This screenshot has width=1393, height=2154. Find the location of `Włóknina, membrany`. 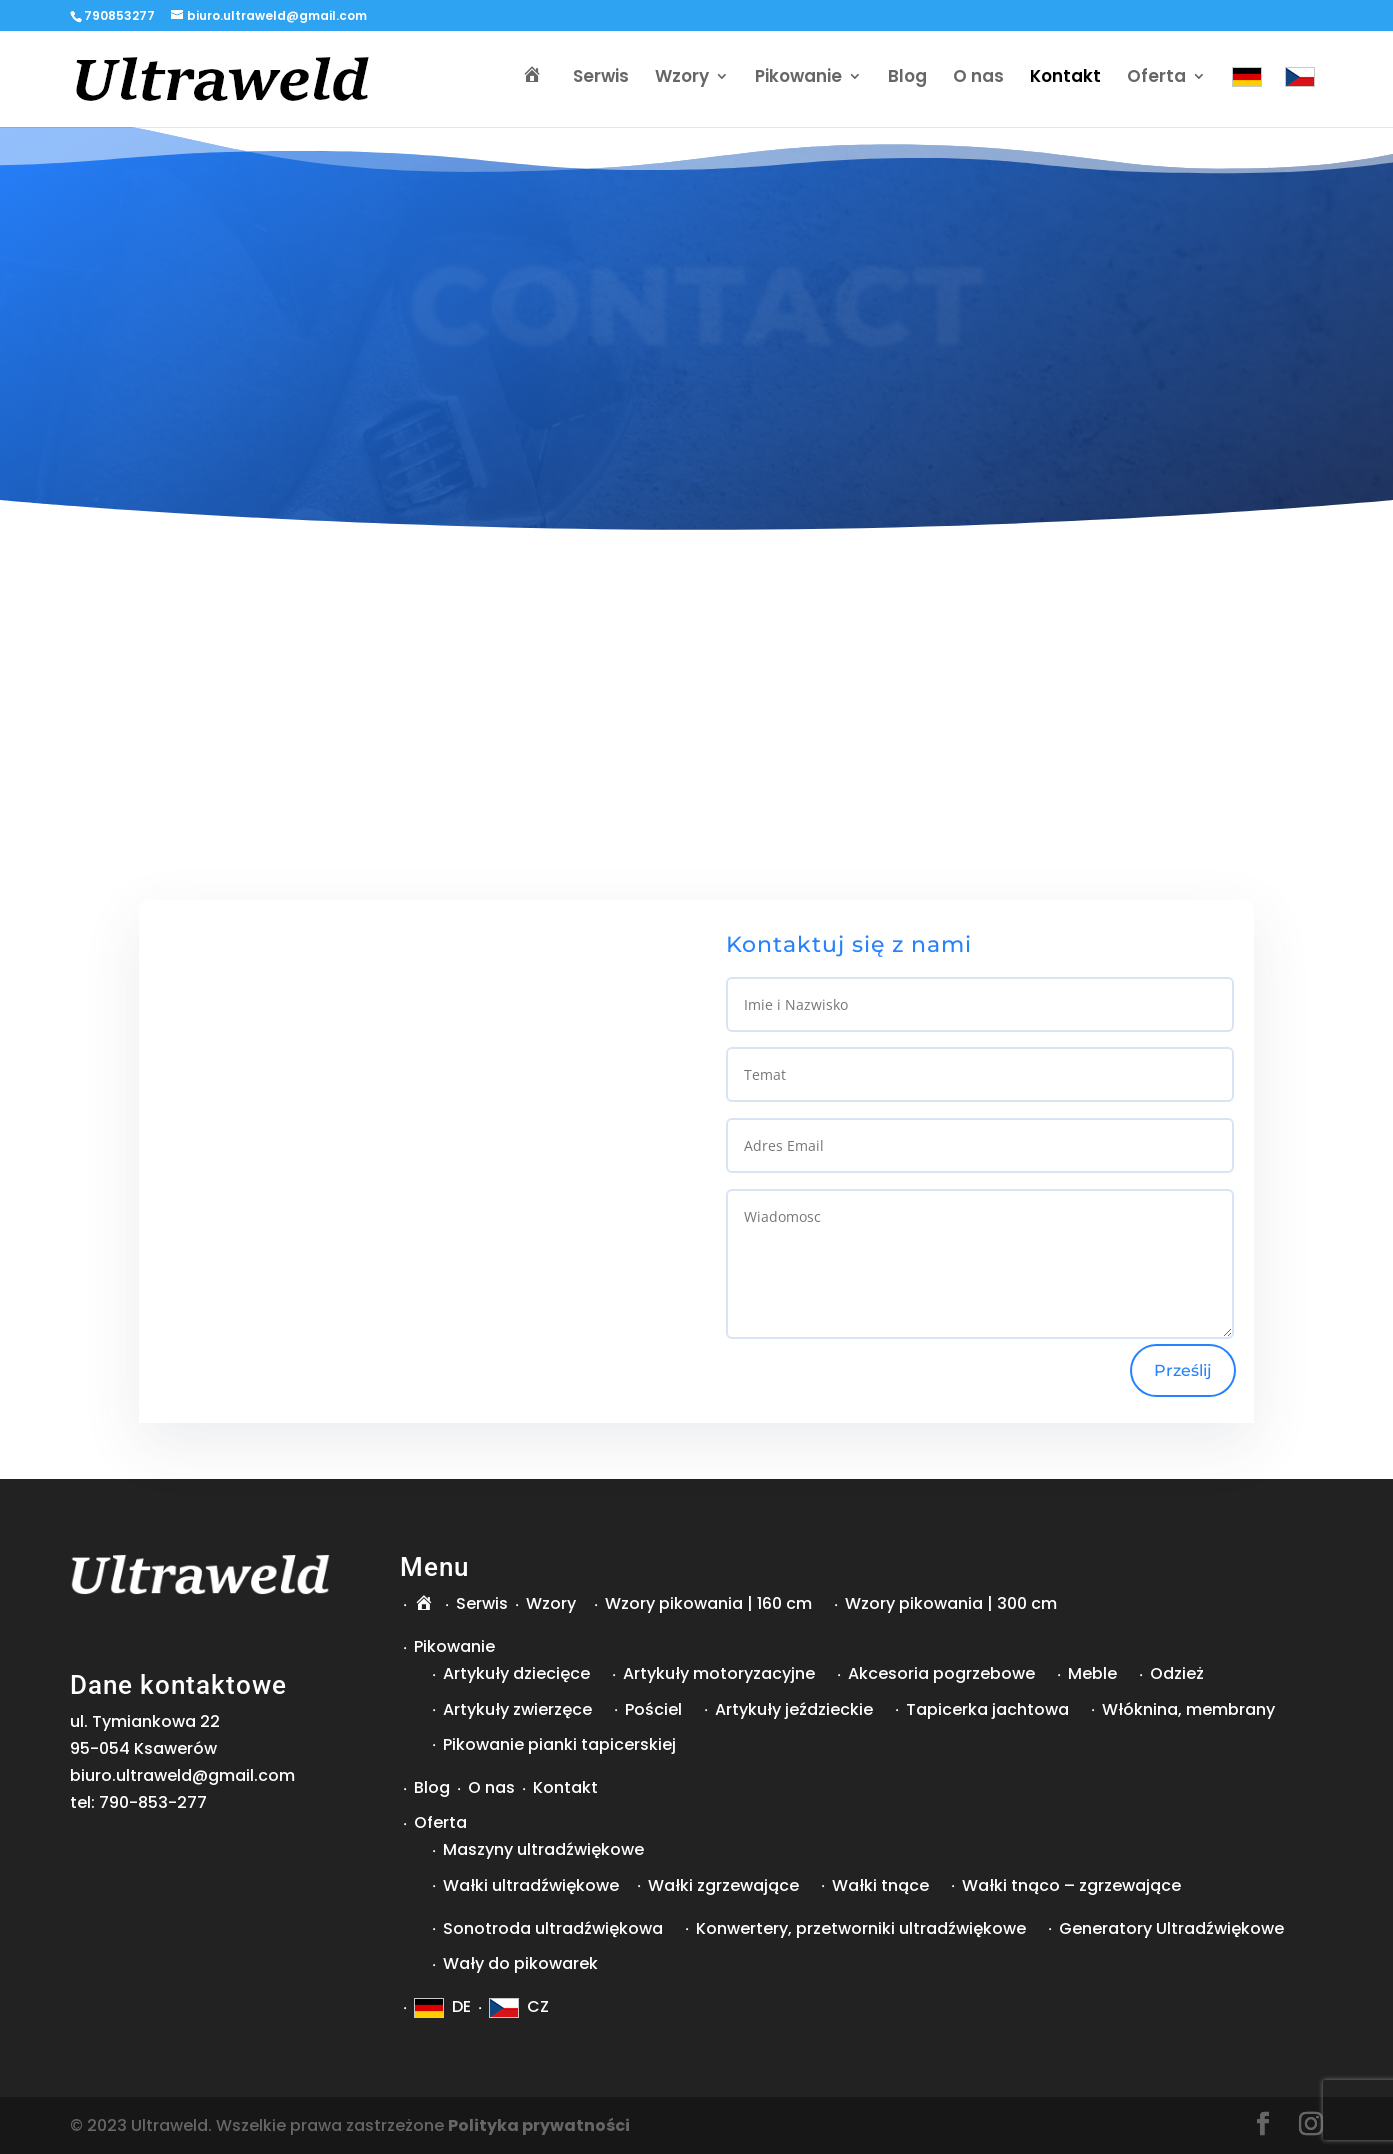

Włóknina, membrany is located at coordinates (1188, 1709).